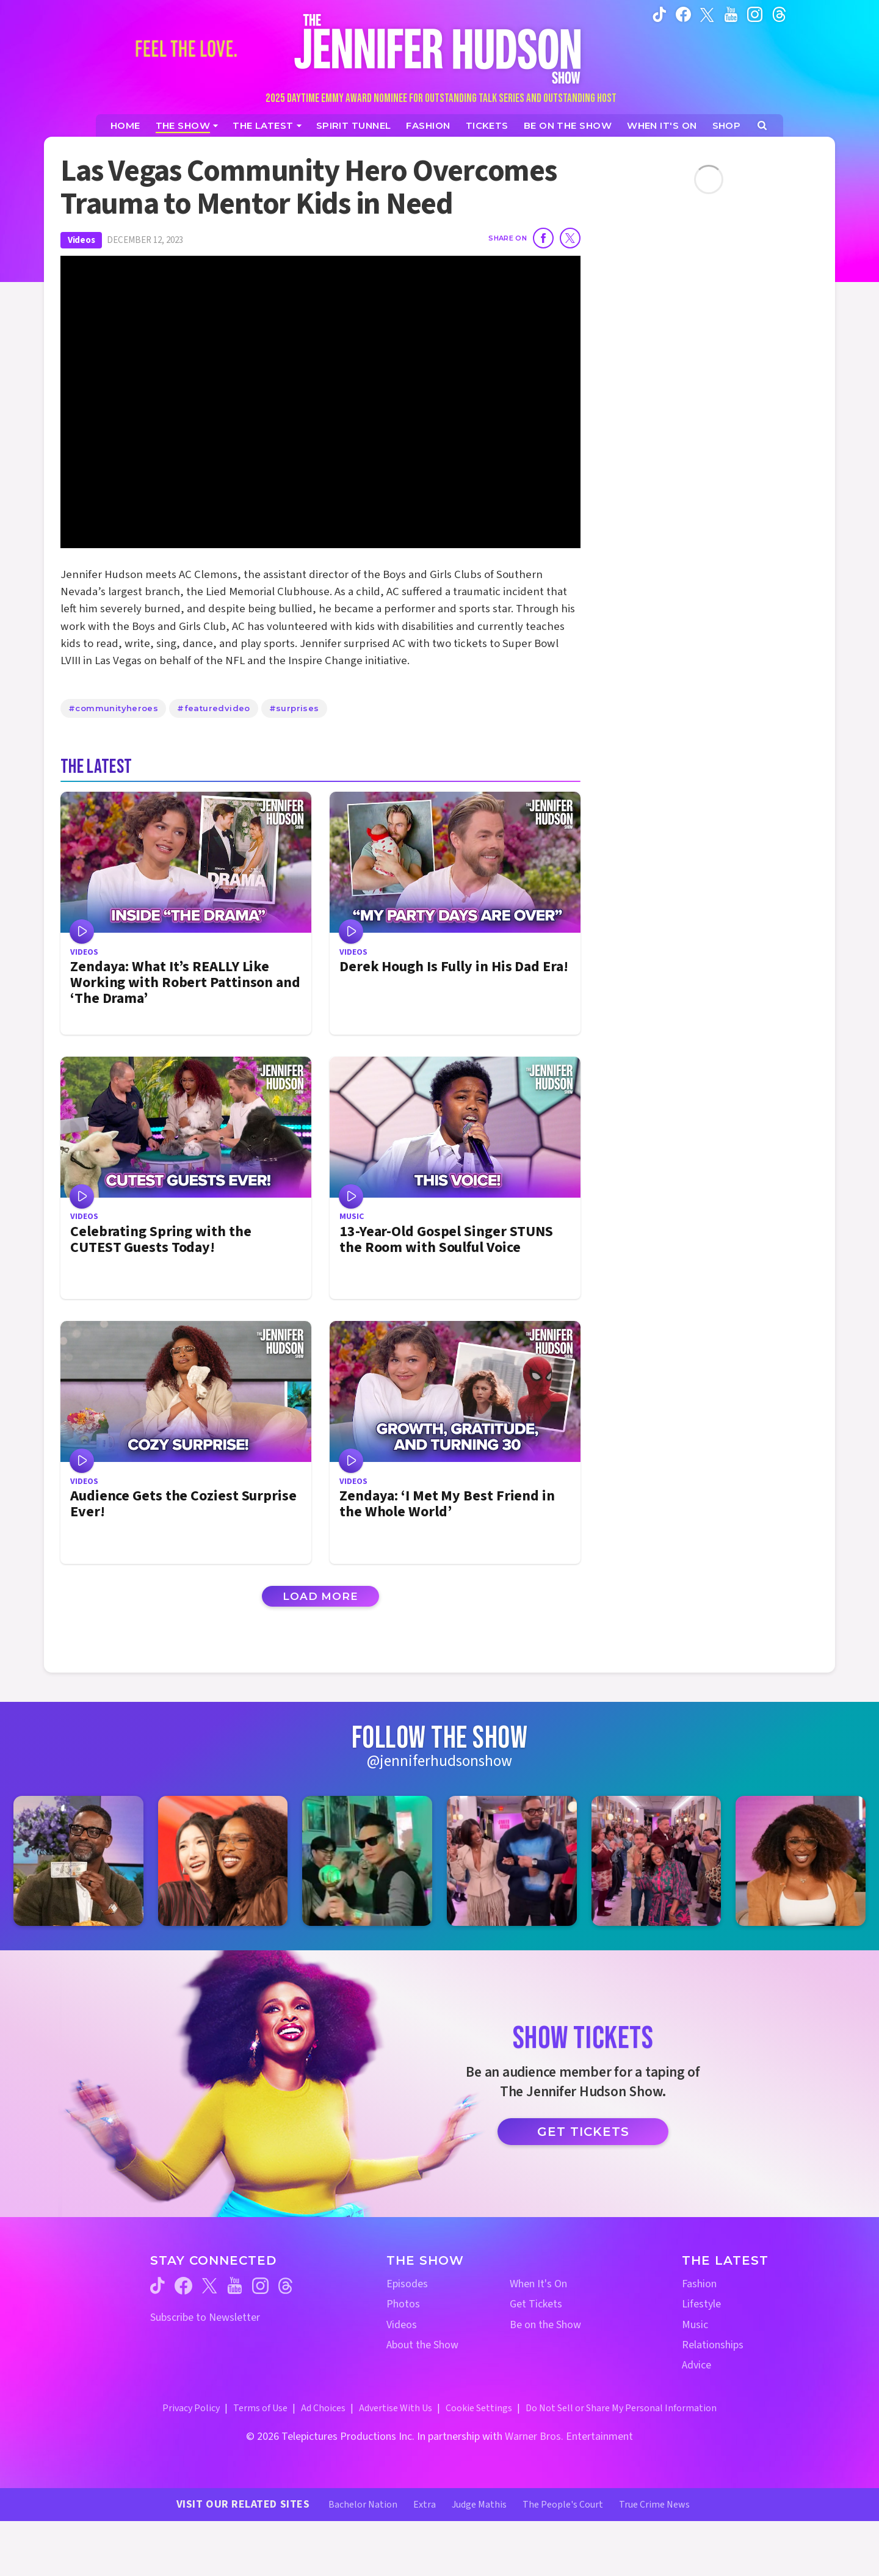  Describe the element at coordinates (696, 2365) in the screenshot. I see `Advice` at that location.